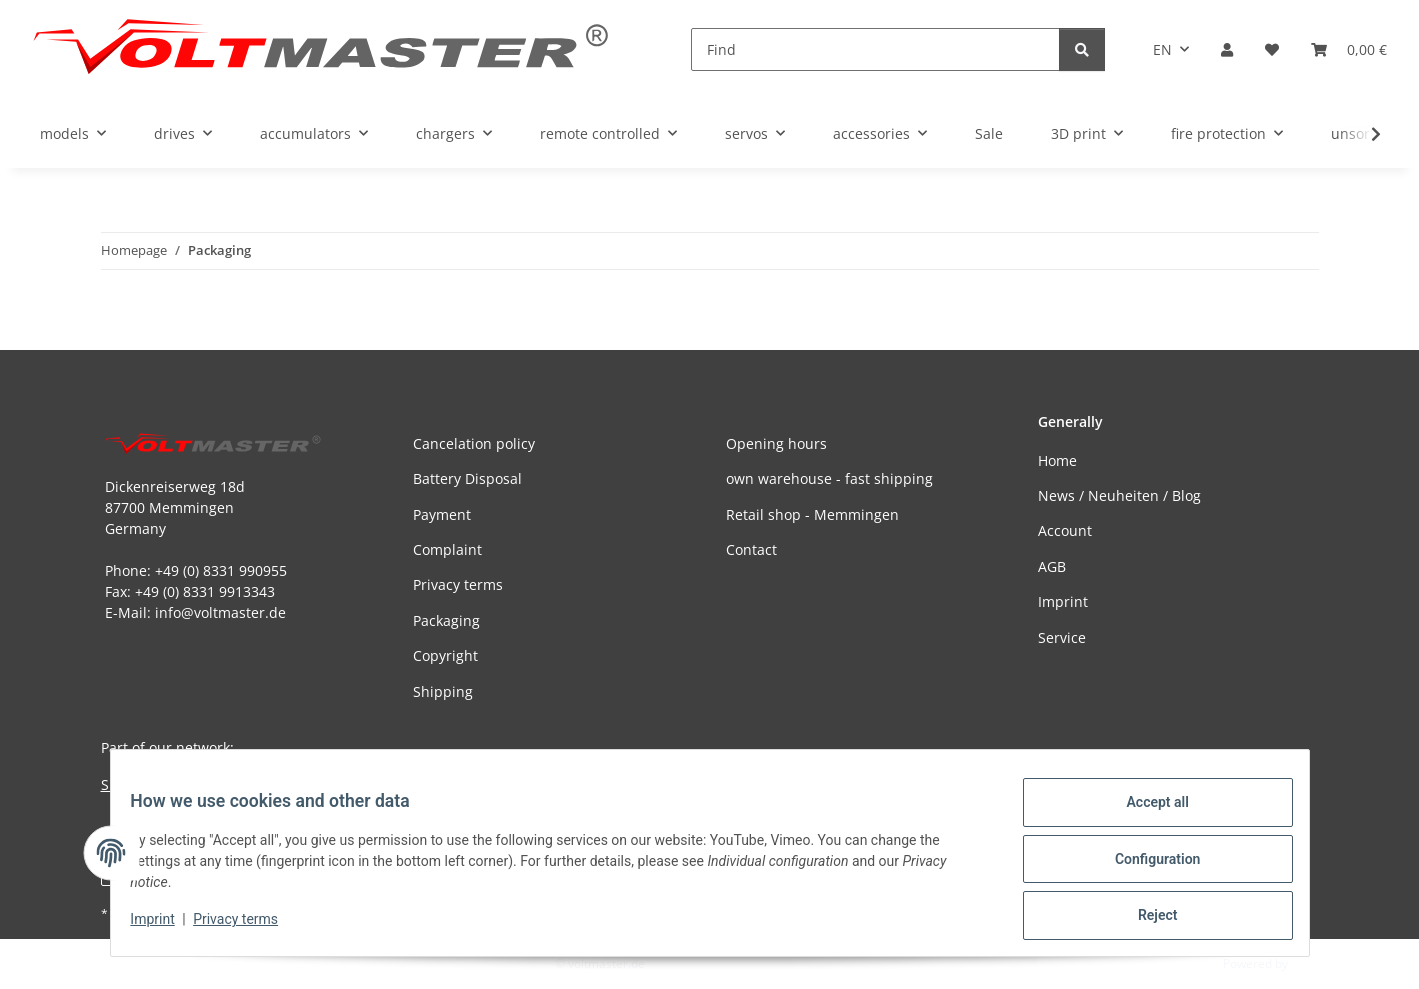  What do you see at coordinates (1119, 495) in the screenshot?
I see `News / Neuheiten / Blog` at bounding box center [1119, 495].